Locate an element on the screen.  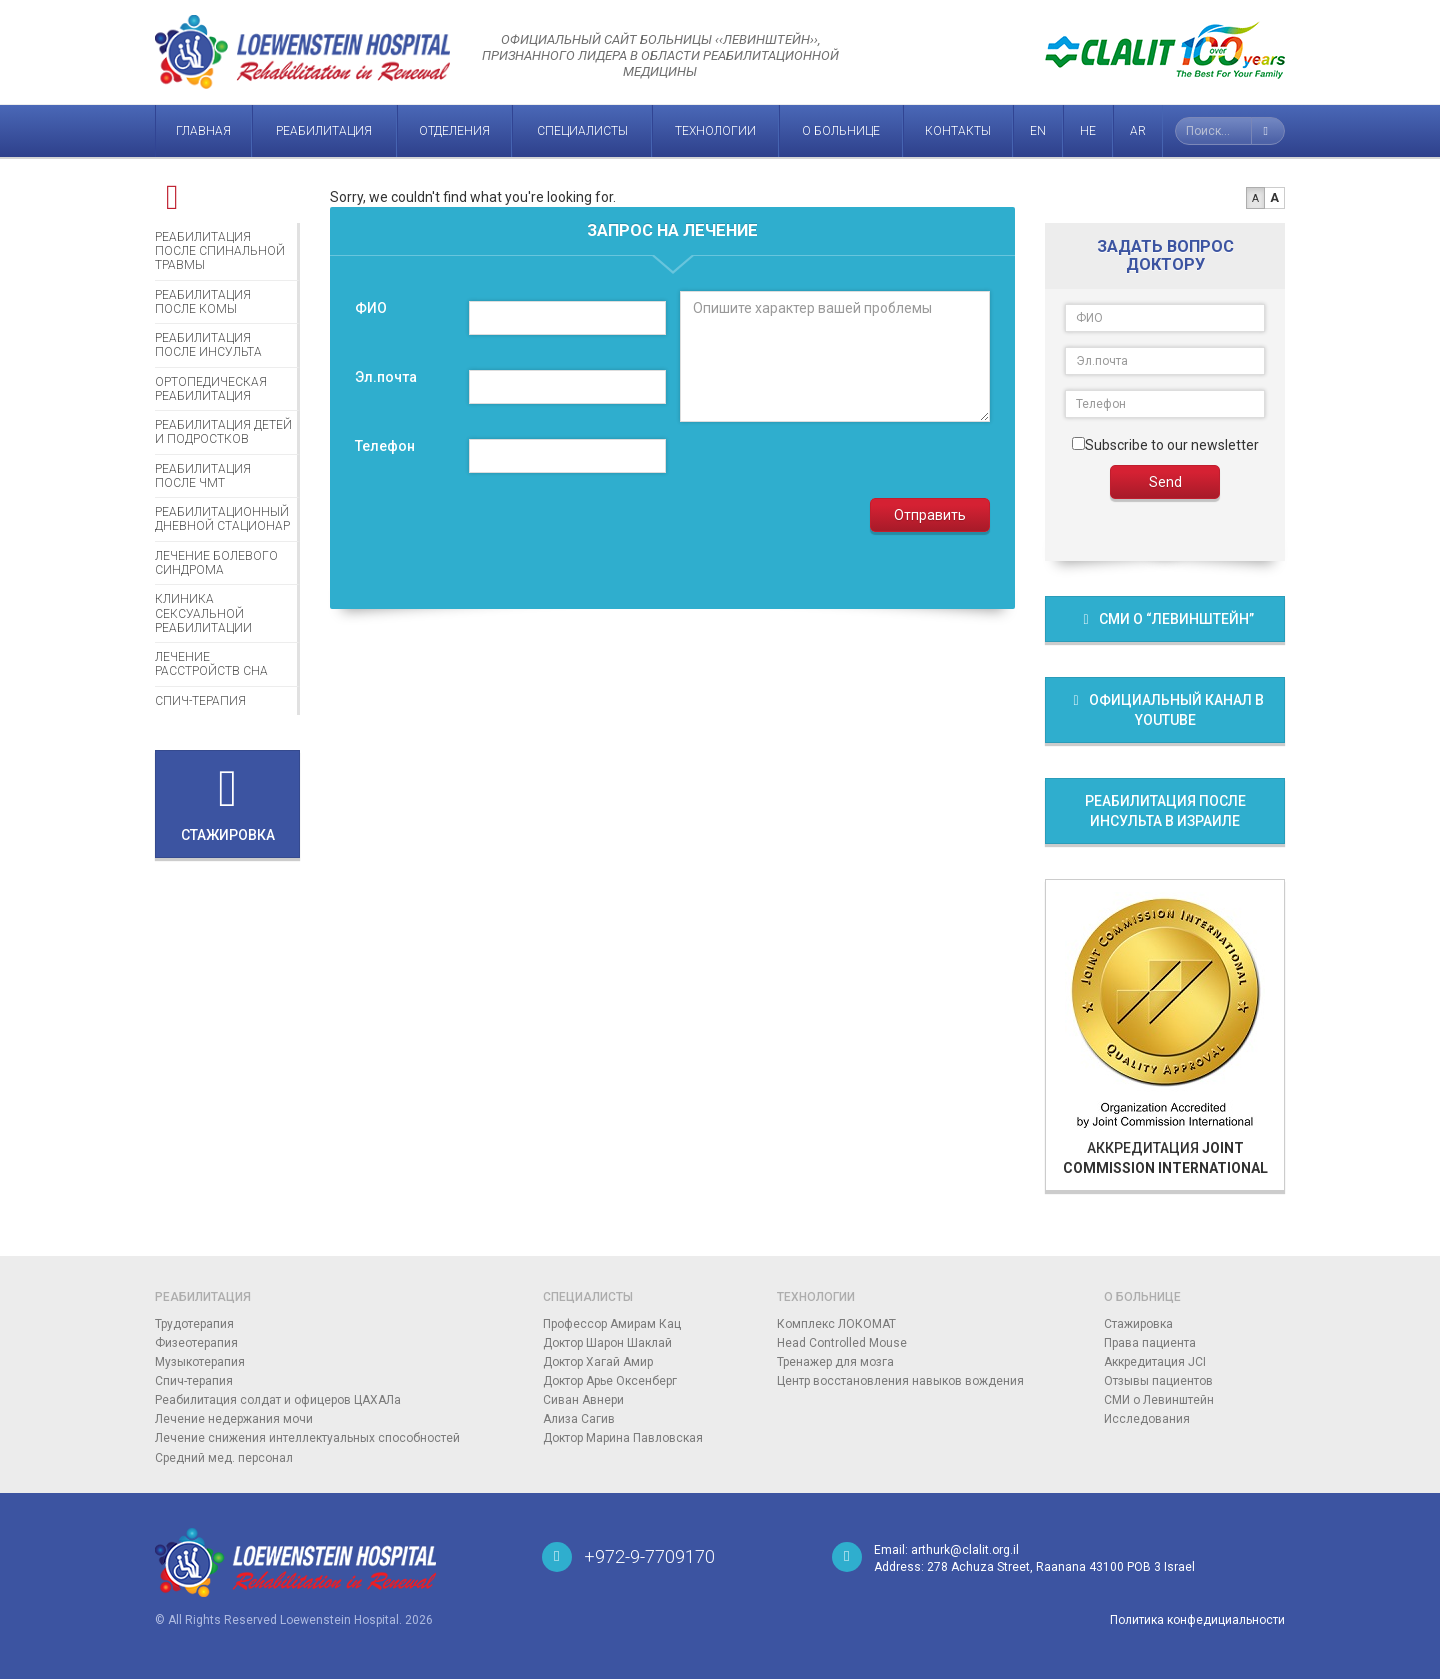
Эл.почта is located at coordinates (386, 377).